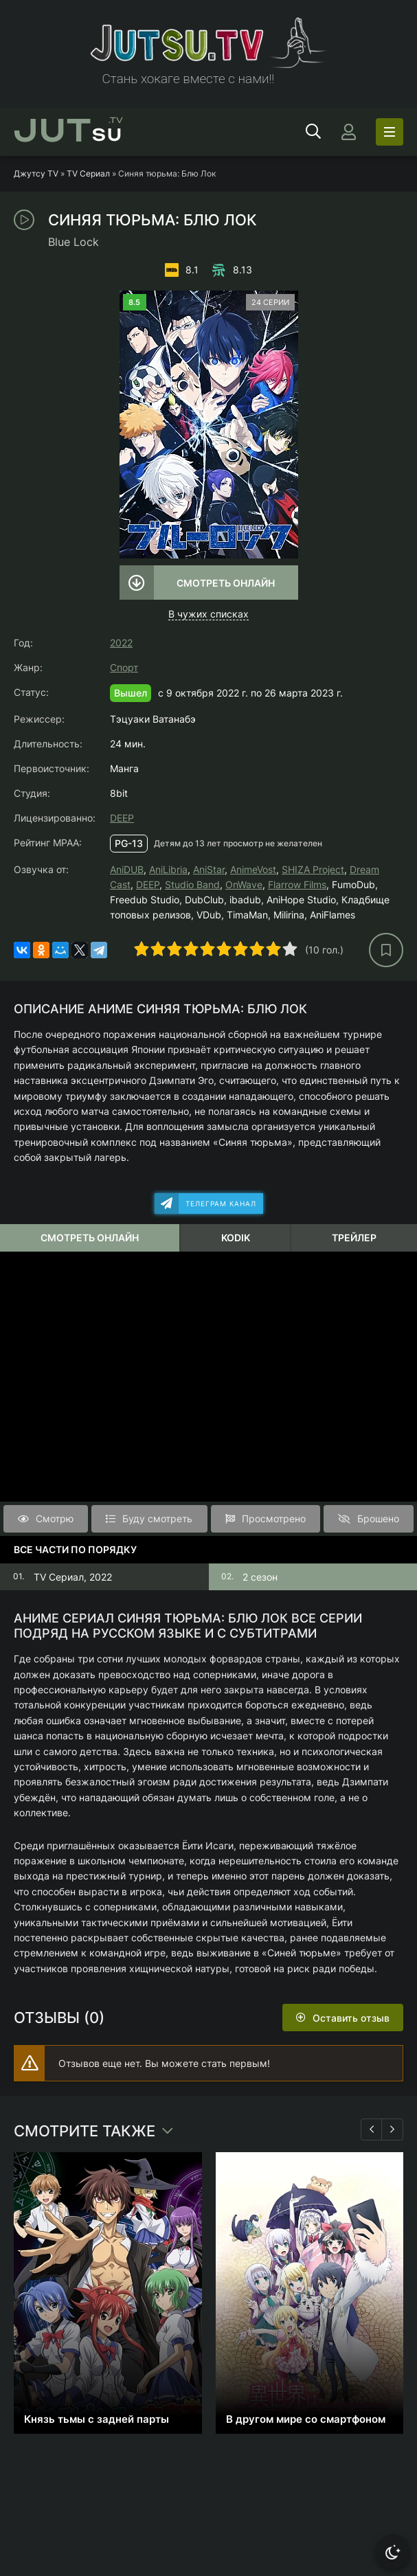 This screenshot has width=417, height=2576. Describe the element at coordinates (68, 132) in the screenshot. I see `su` at that location.